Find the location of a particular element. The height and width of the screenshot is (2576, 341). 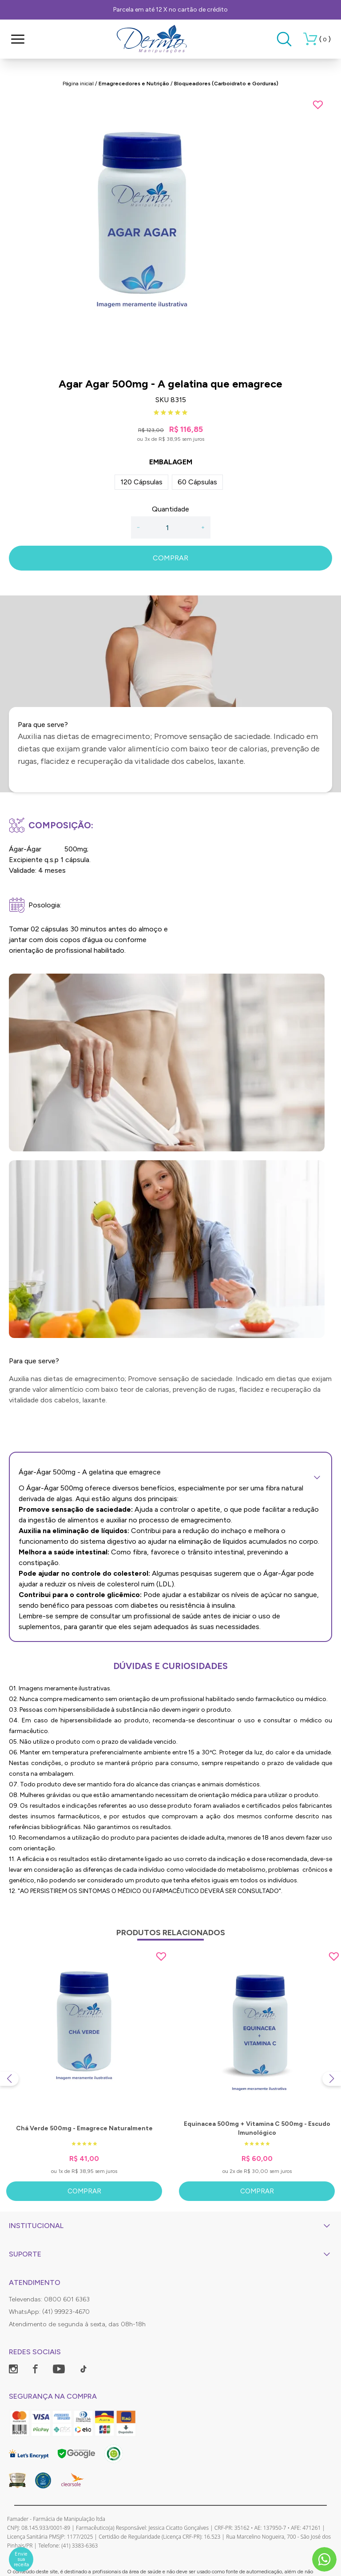

[Add to wishlist] is located at coordinates (318, 105).